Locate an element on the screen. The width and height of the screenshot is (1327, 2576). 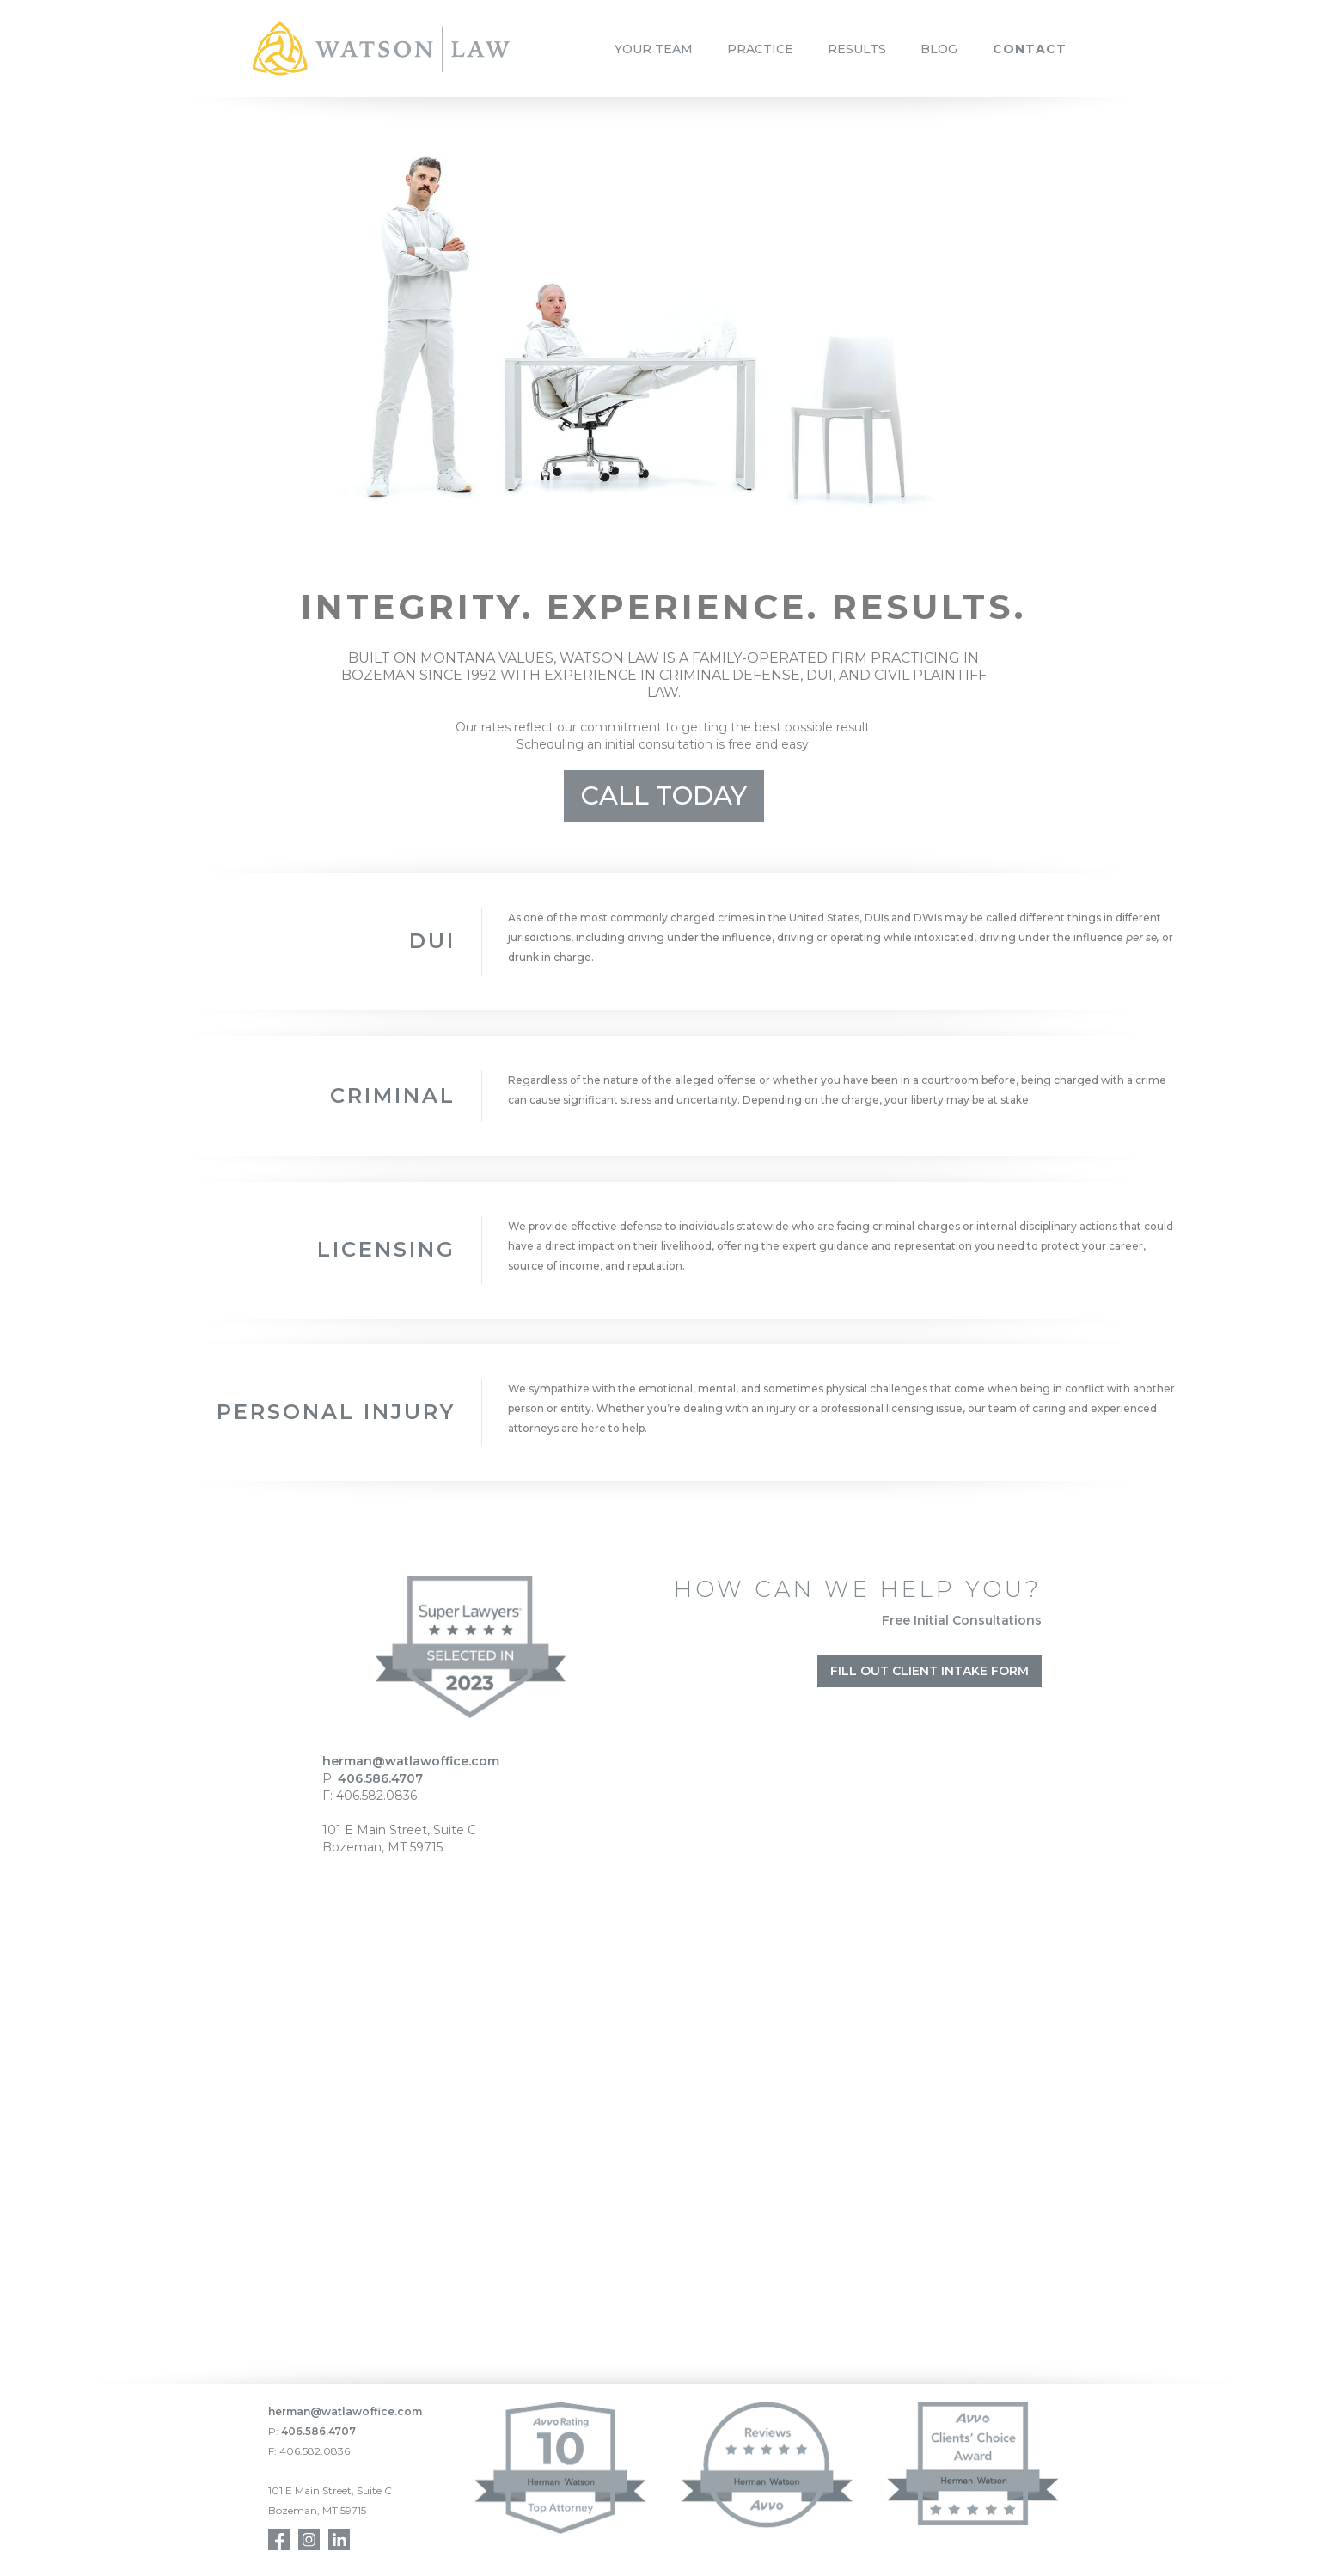
CRIMINAL is located at coordinates (393, 1095).